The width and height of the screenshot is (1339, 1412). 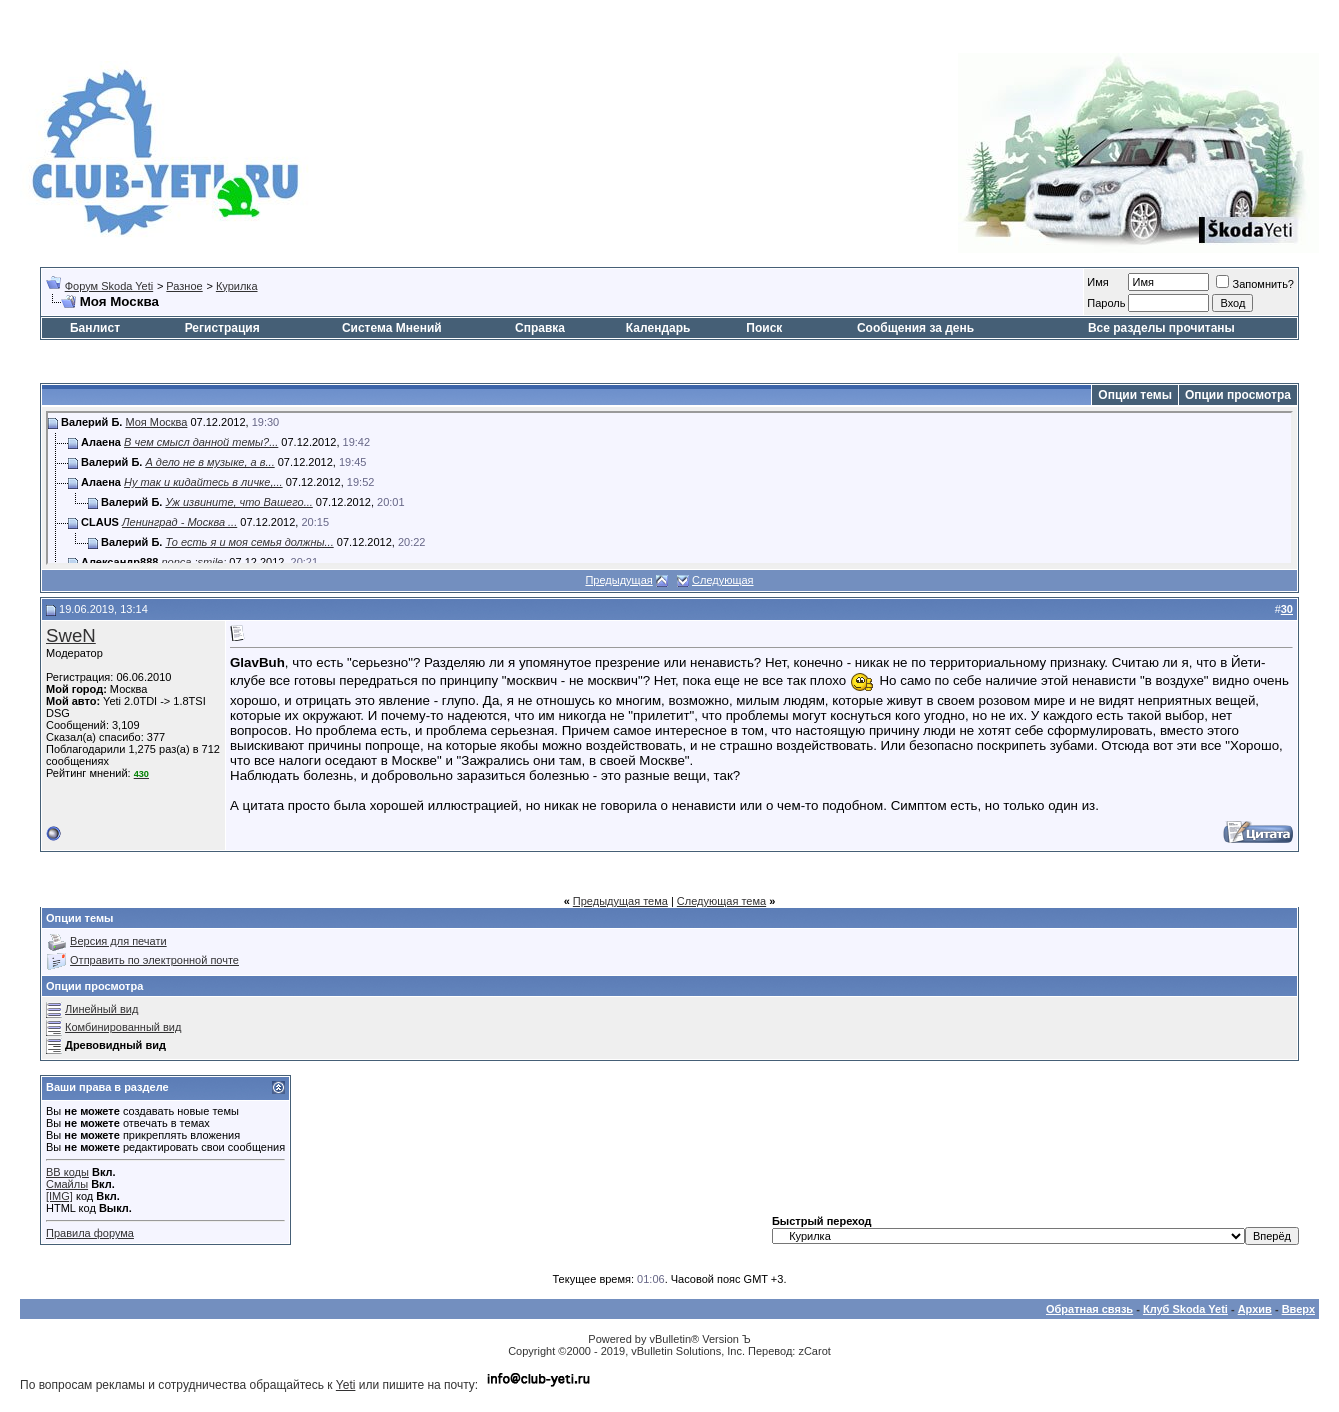 What do you see at coordinates (101, 1009) in the screenshot?
I see `Линейный вид` at bounding box center [101, 1009].